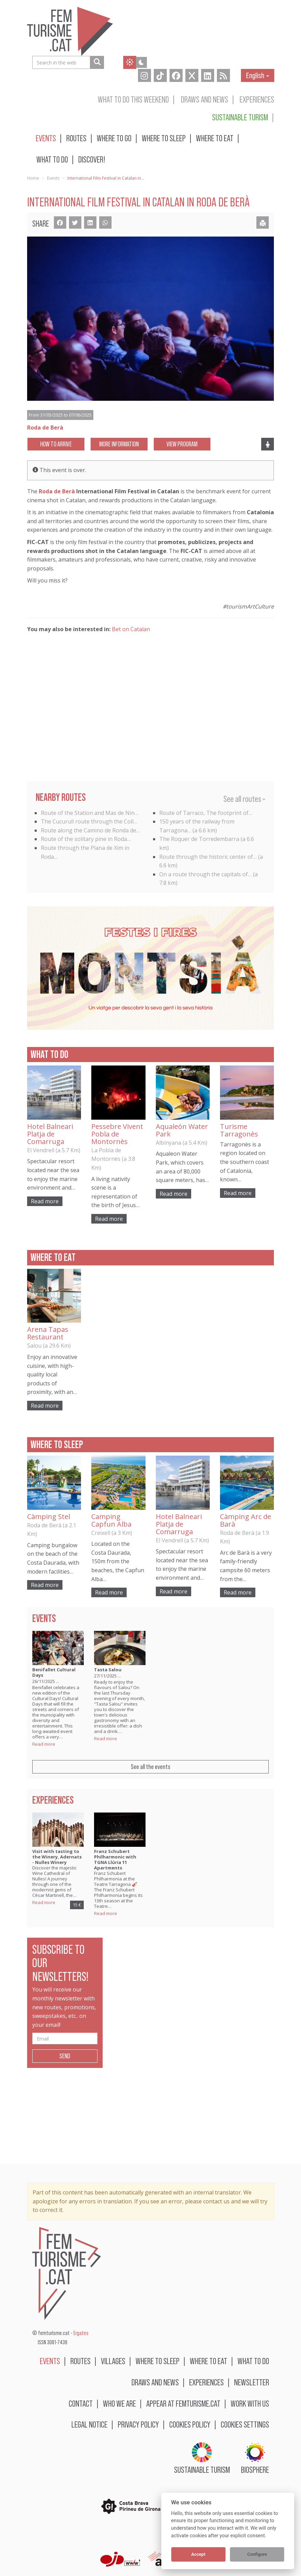 The width and height of the screenshot is (301, 2576). Describe the element at coordinates (131, 629) in the screenshot. I see `Bet on Catalan` at that location.